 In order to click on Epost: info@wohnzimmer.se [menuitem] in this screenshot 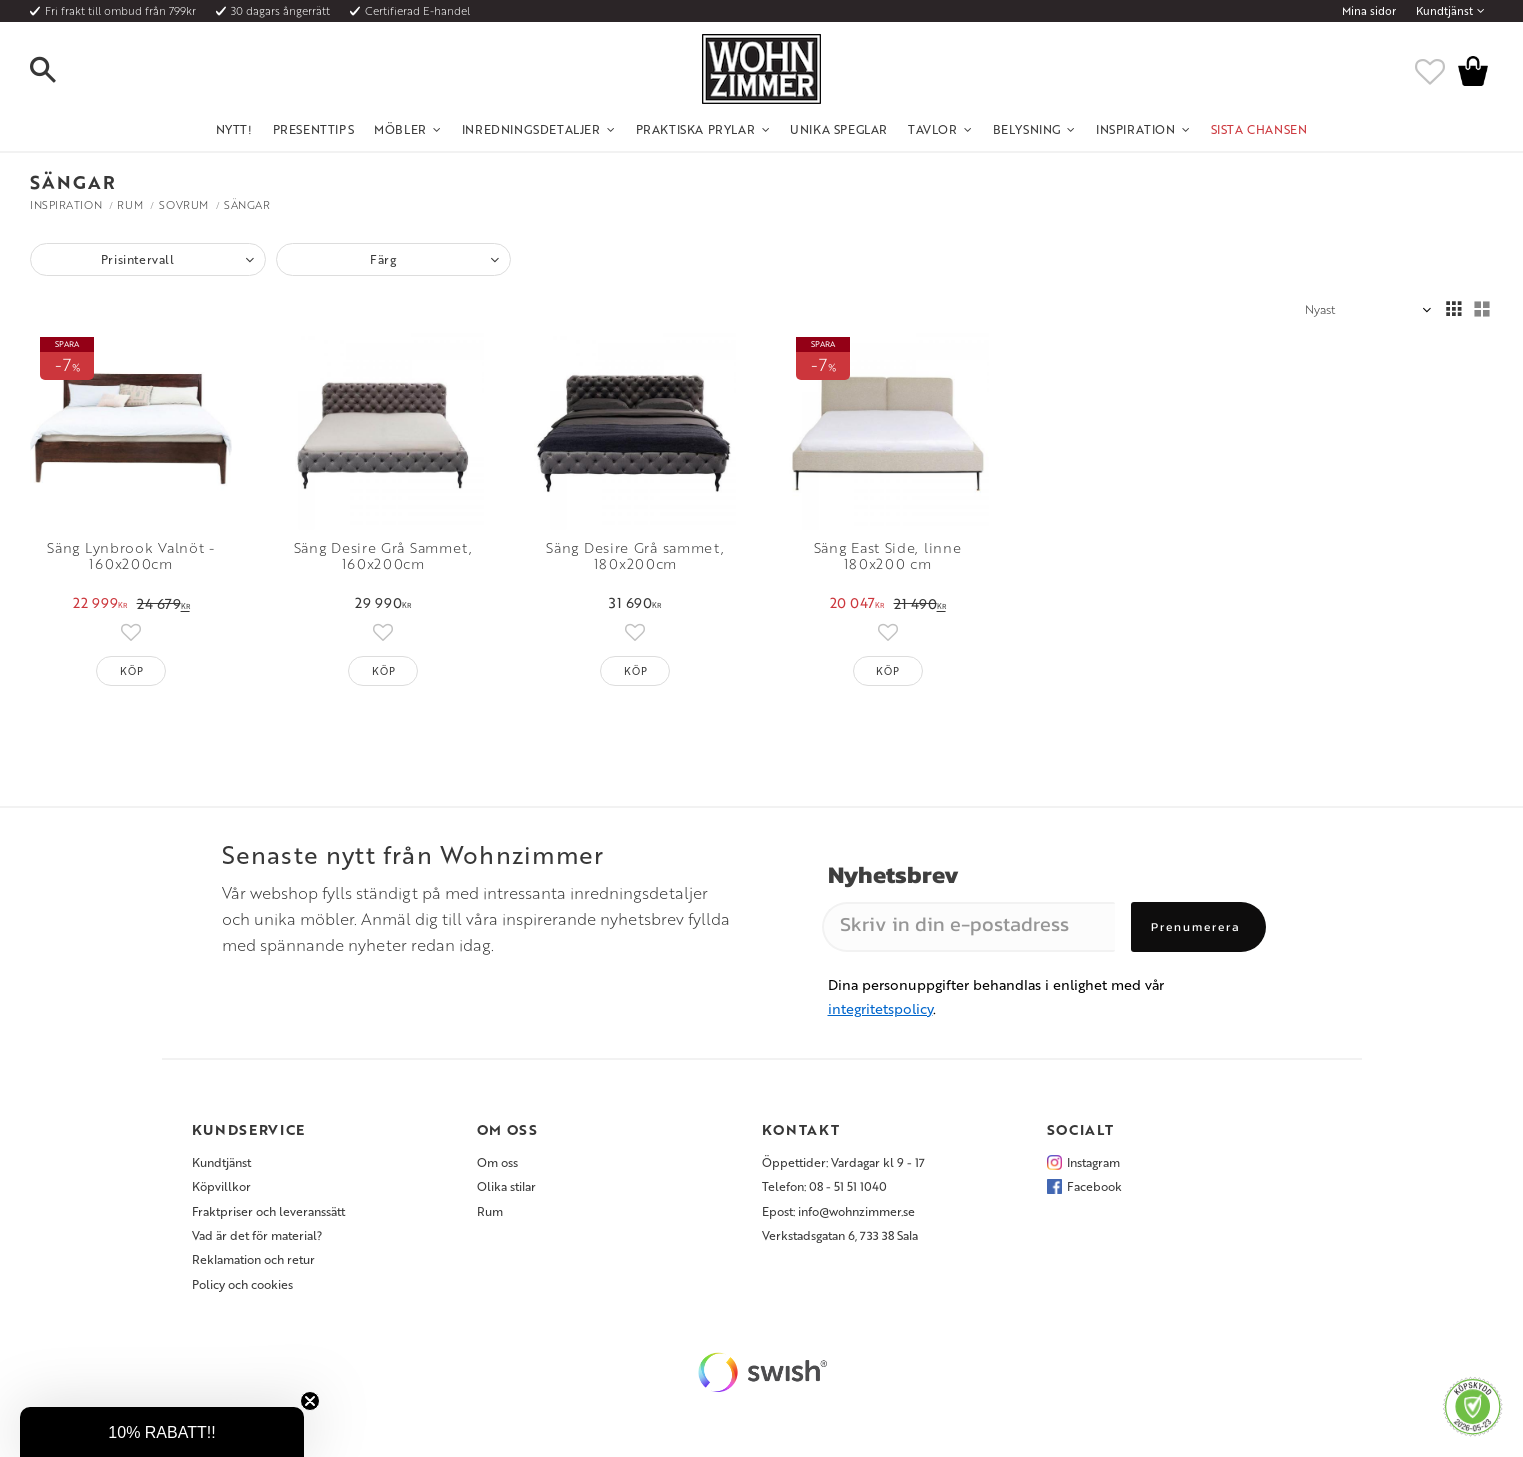, I will do `click(838, 1211)`.